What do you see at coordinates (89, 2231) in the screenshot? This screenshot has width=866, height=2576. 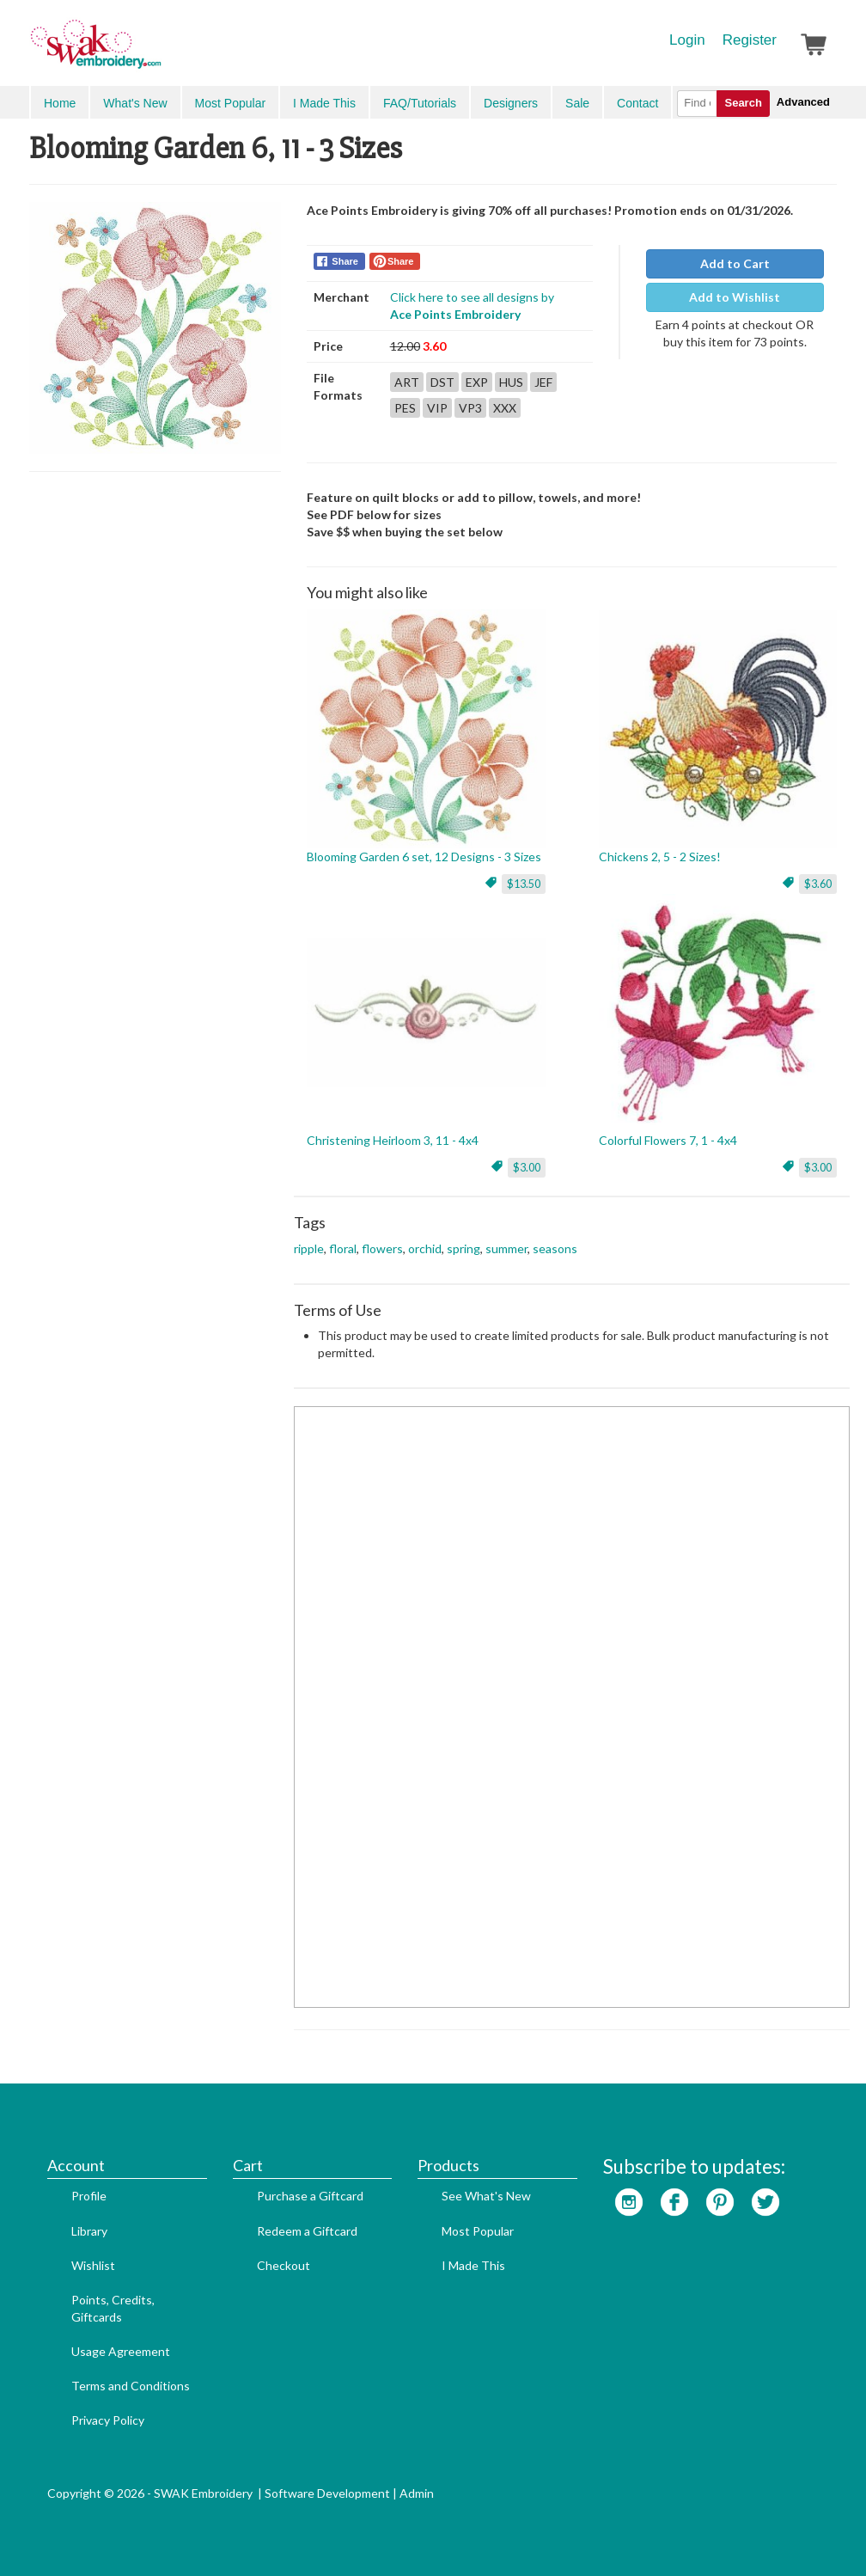 I see `Library` at bounding box center [89, 2231].